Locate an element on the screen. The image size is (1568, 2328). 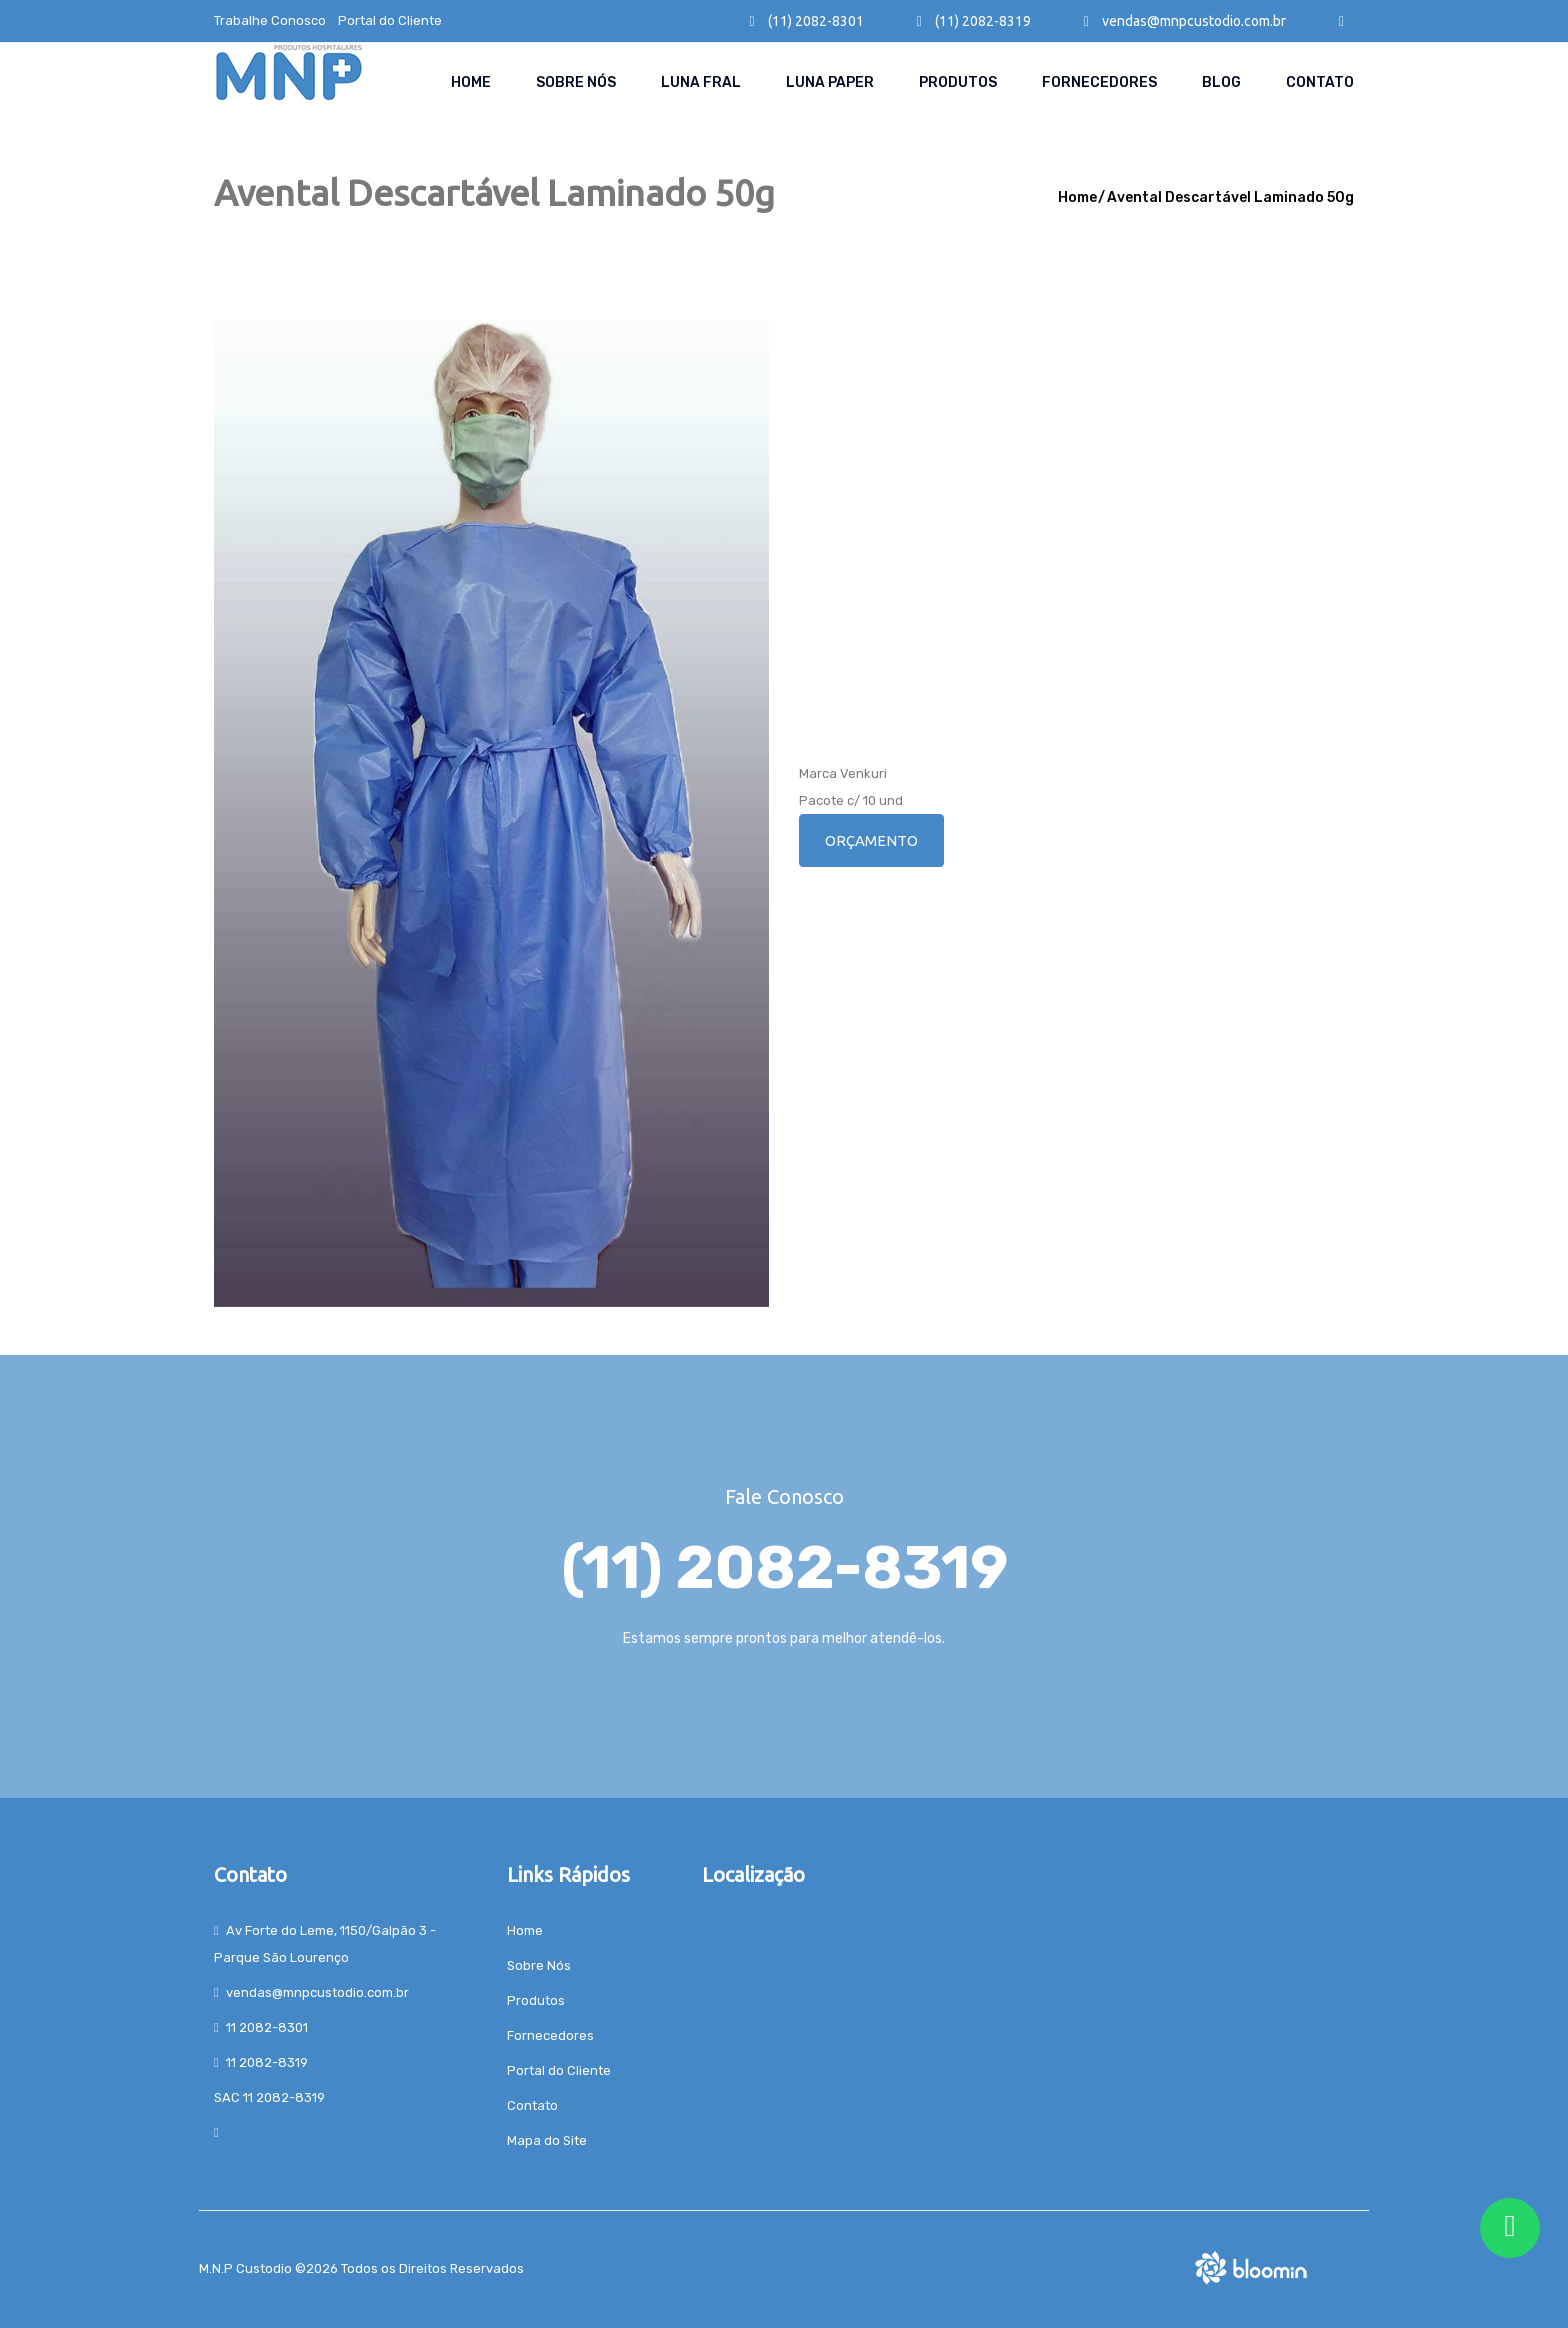
11 2082-8319 is located at coordinates (267, 2062).